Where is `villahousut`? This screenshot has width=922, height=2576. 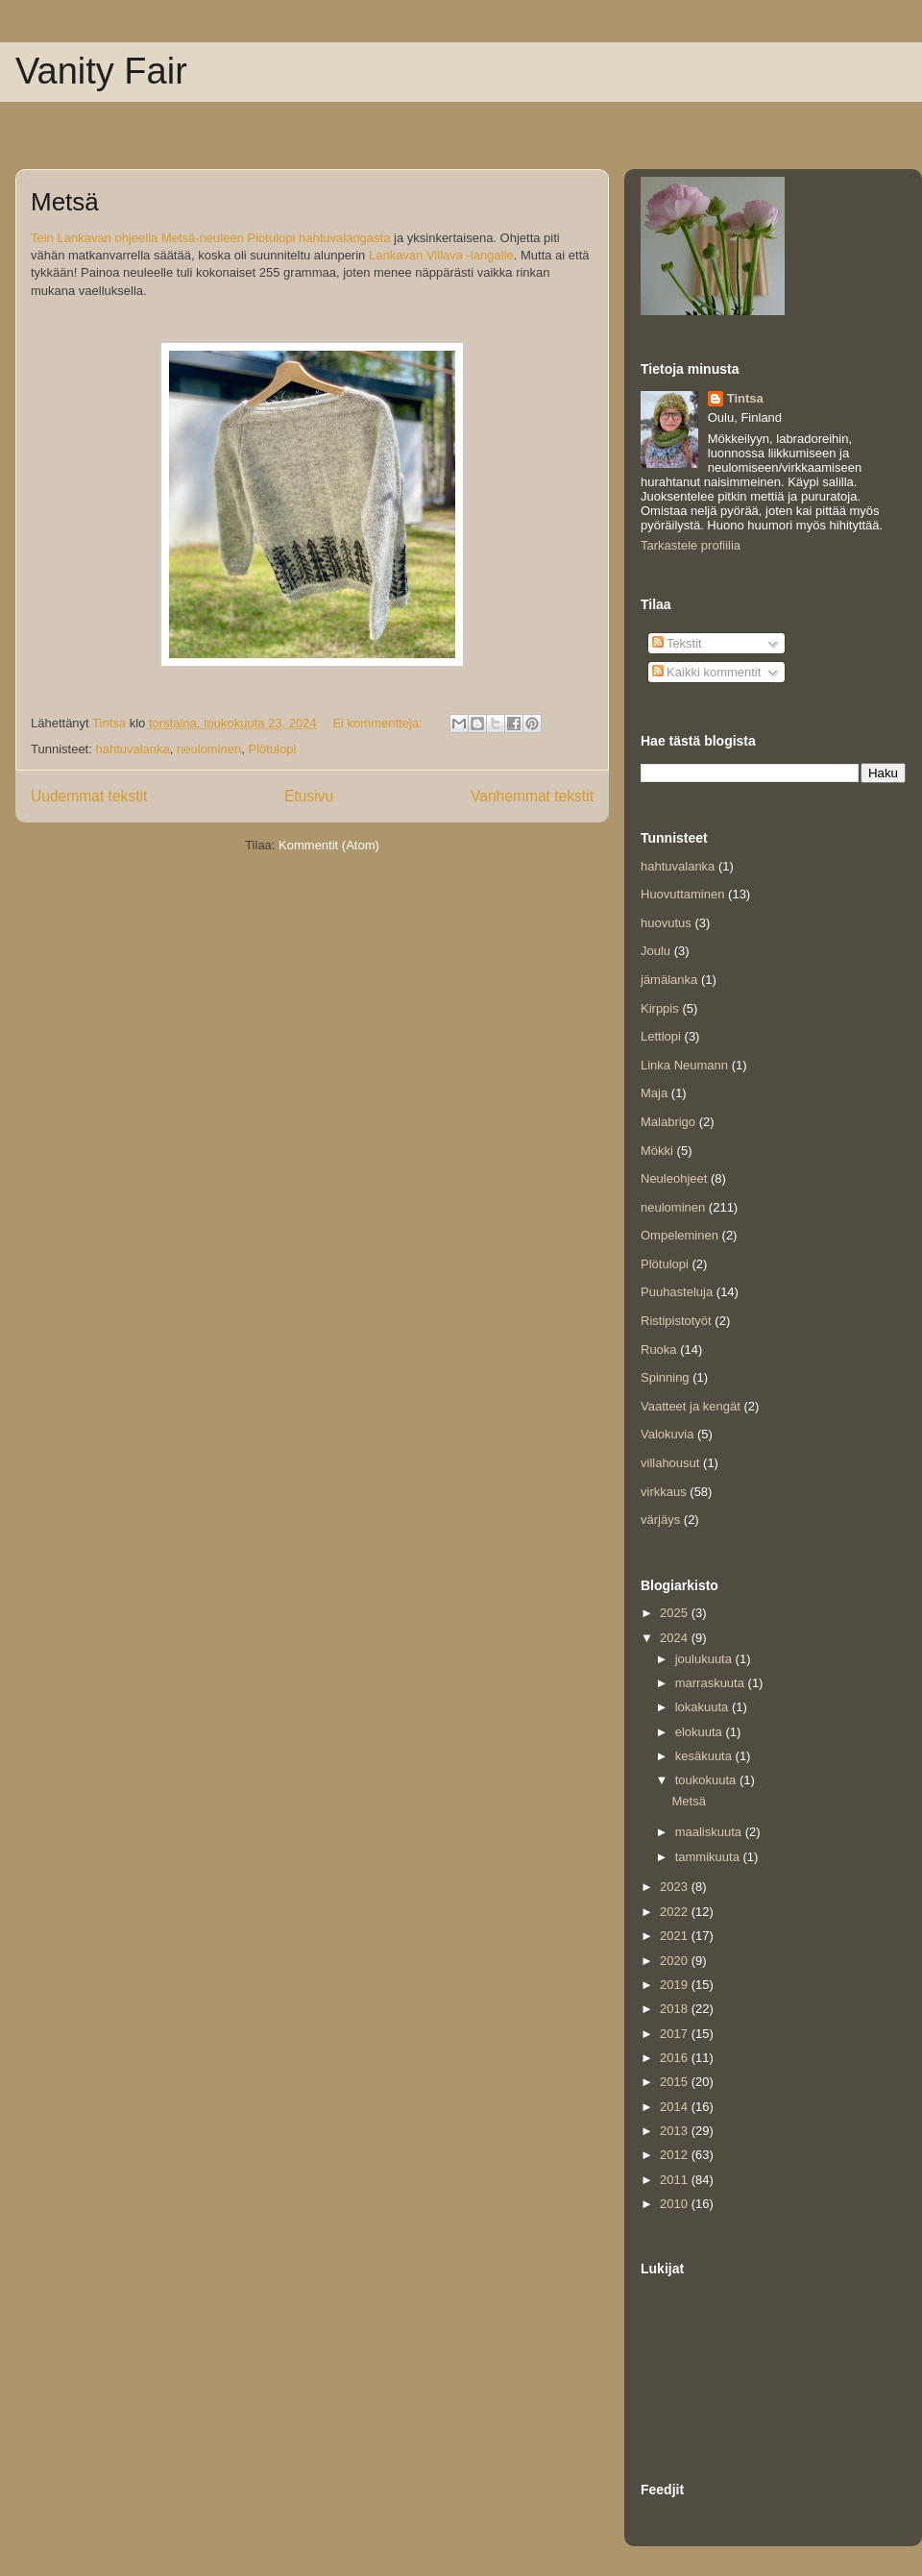
villahousut is located at coordinates (670, 1463).